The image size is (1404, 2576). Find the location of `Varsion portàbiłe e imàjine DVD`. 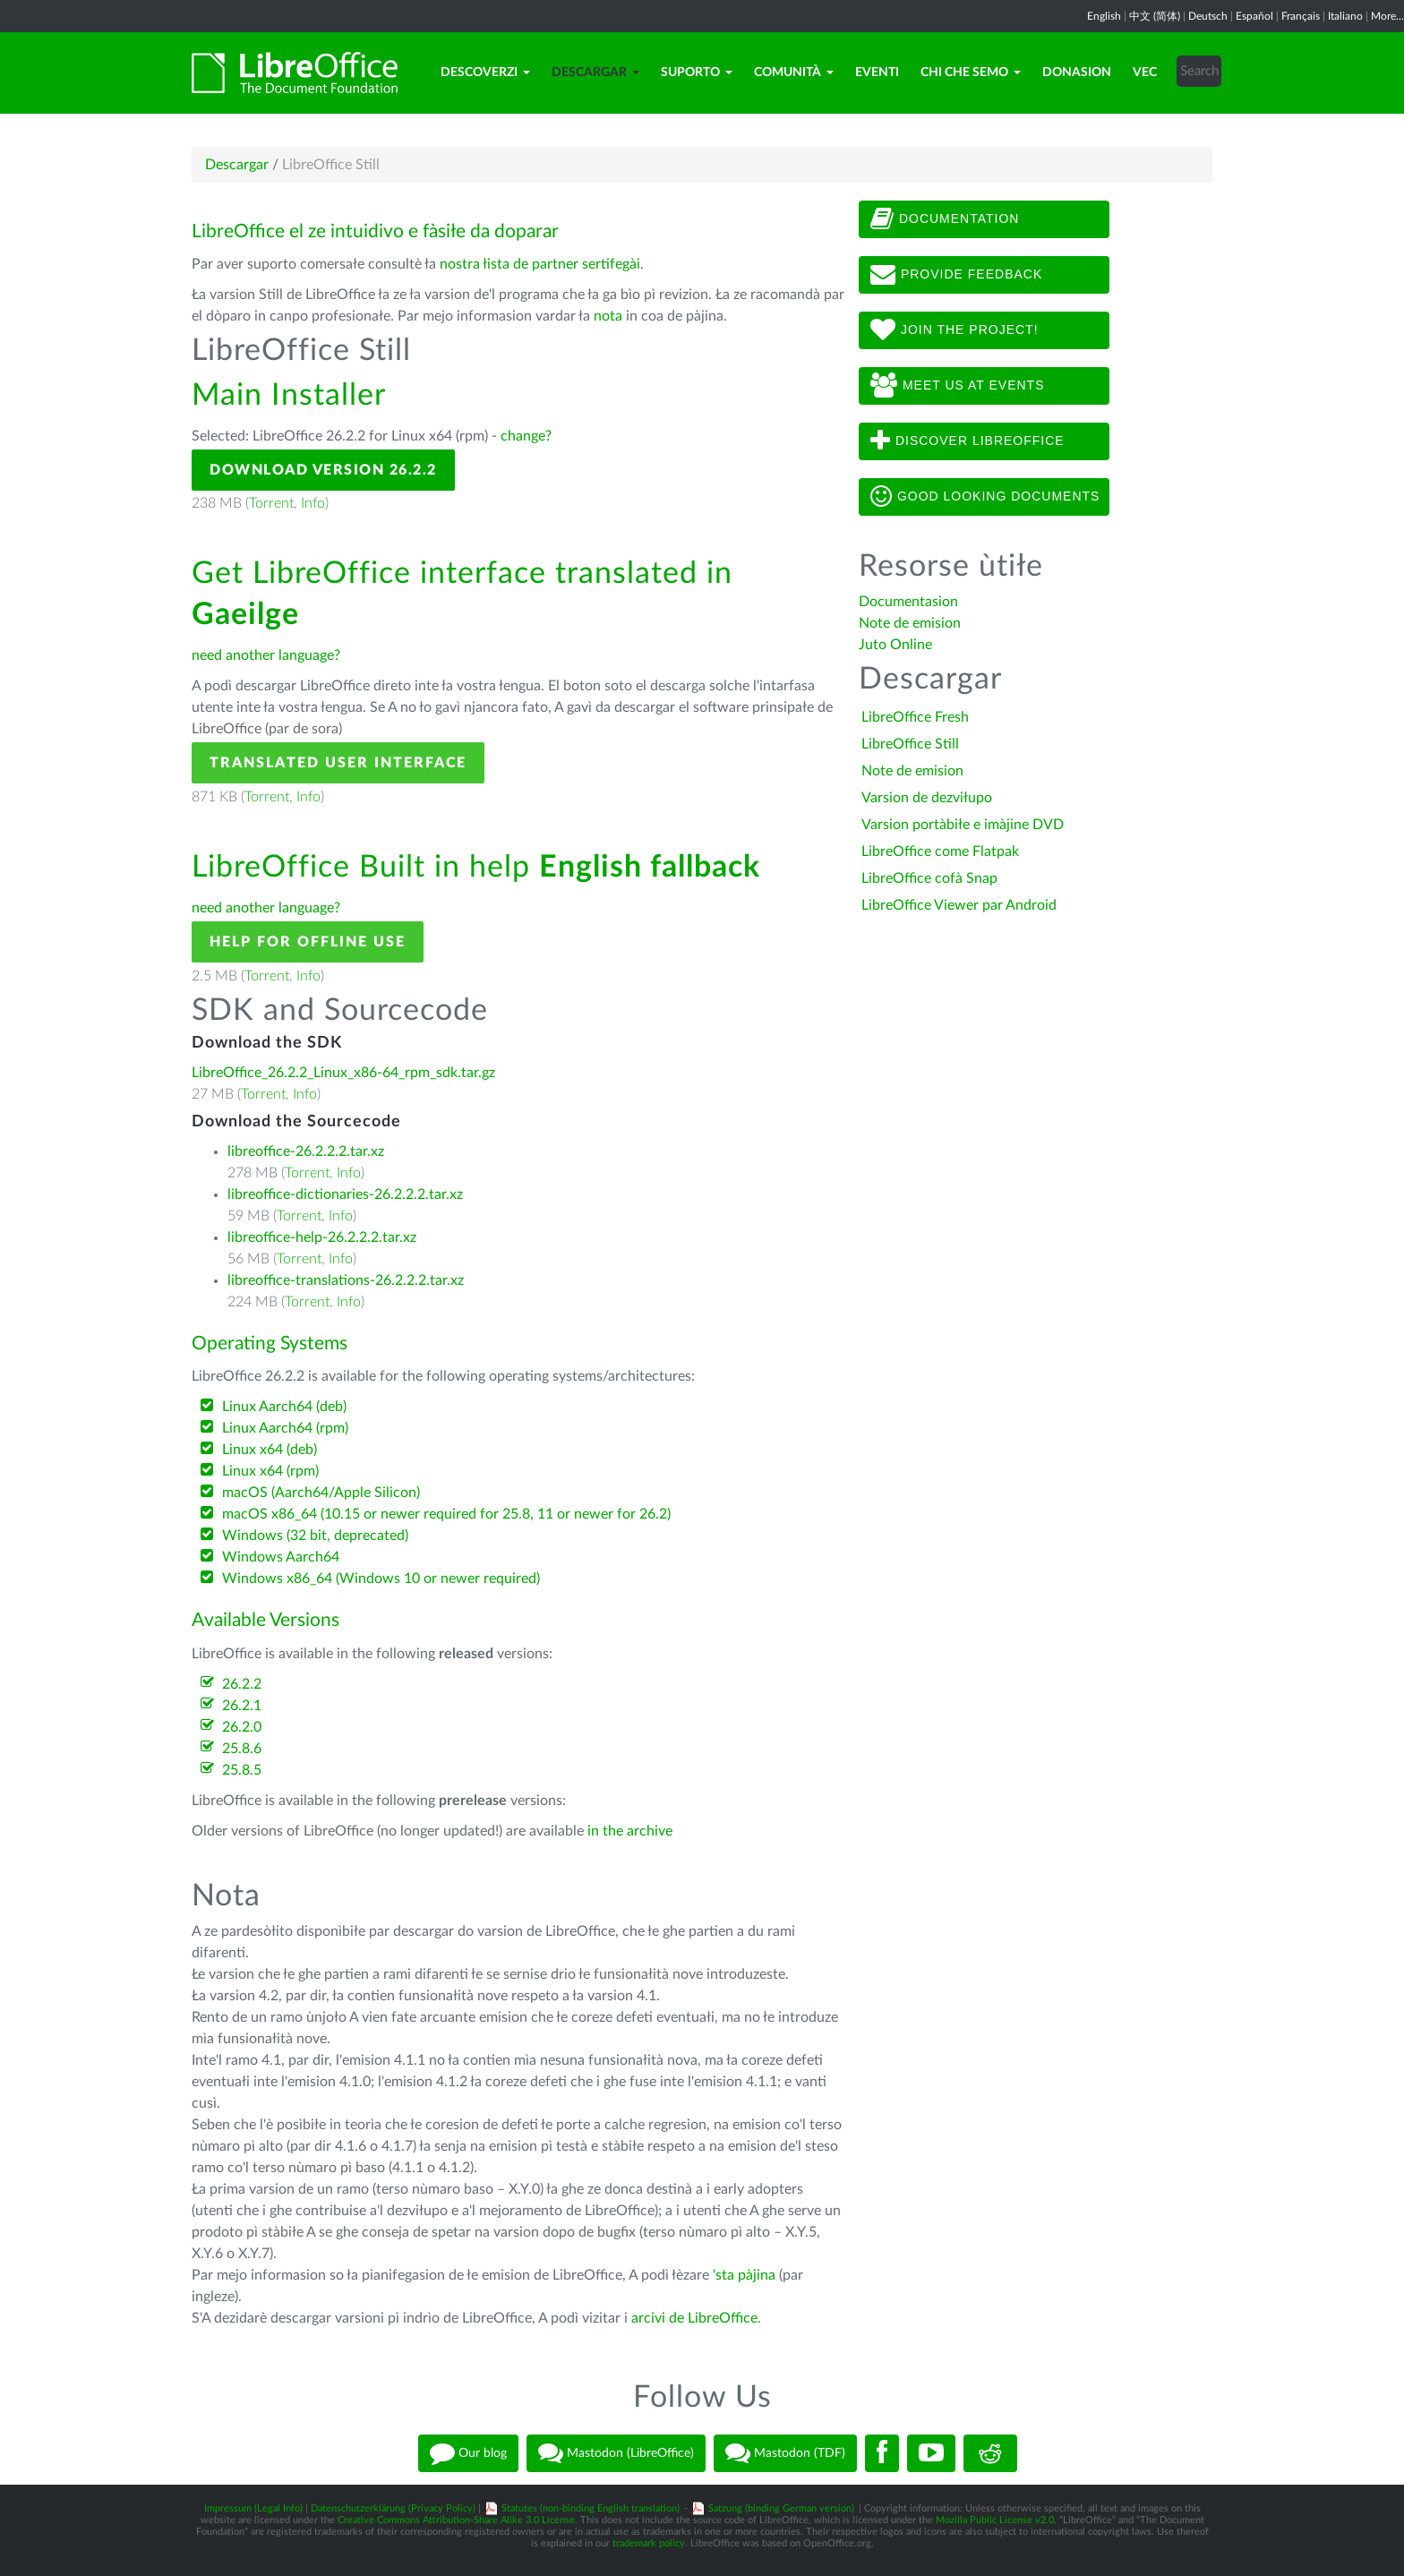

Varsion portàbiłe e imàjine DVD is located at coordinates (962, 824).